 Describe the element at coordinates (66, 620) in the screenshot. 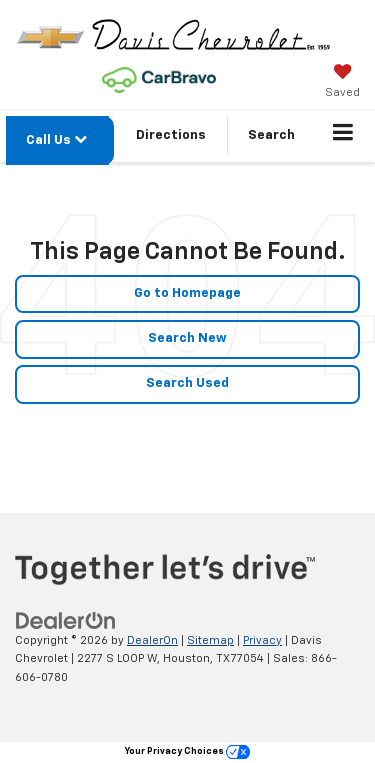

I see `[DealerOn]` at that location.